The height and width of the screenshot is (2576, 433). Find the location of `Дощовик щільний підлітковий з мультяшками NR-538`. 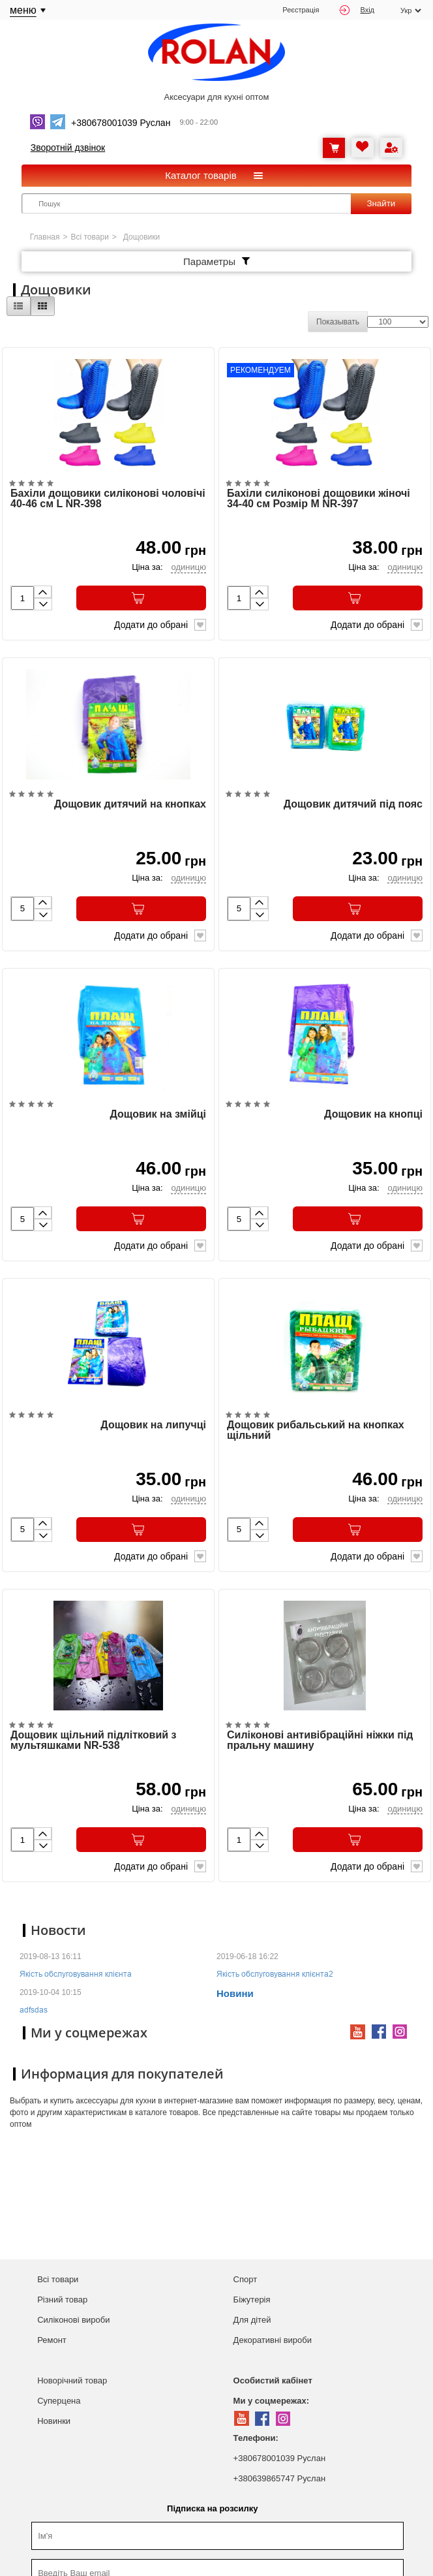

Дощовик щільний підлітковий з мультяшками NR-538 is located at coordinates (93, 1745).